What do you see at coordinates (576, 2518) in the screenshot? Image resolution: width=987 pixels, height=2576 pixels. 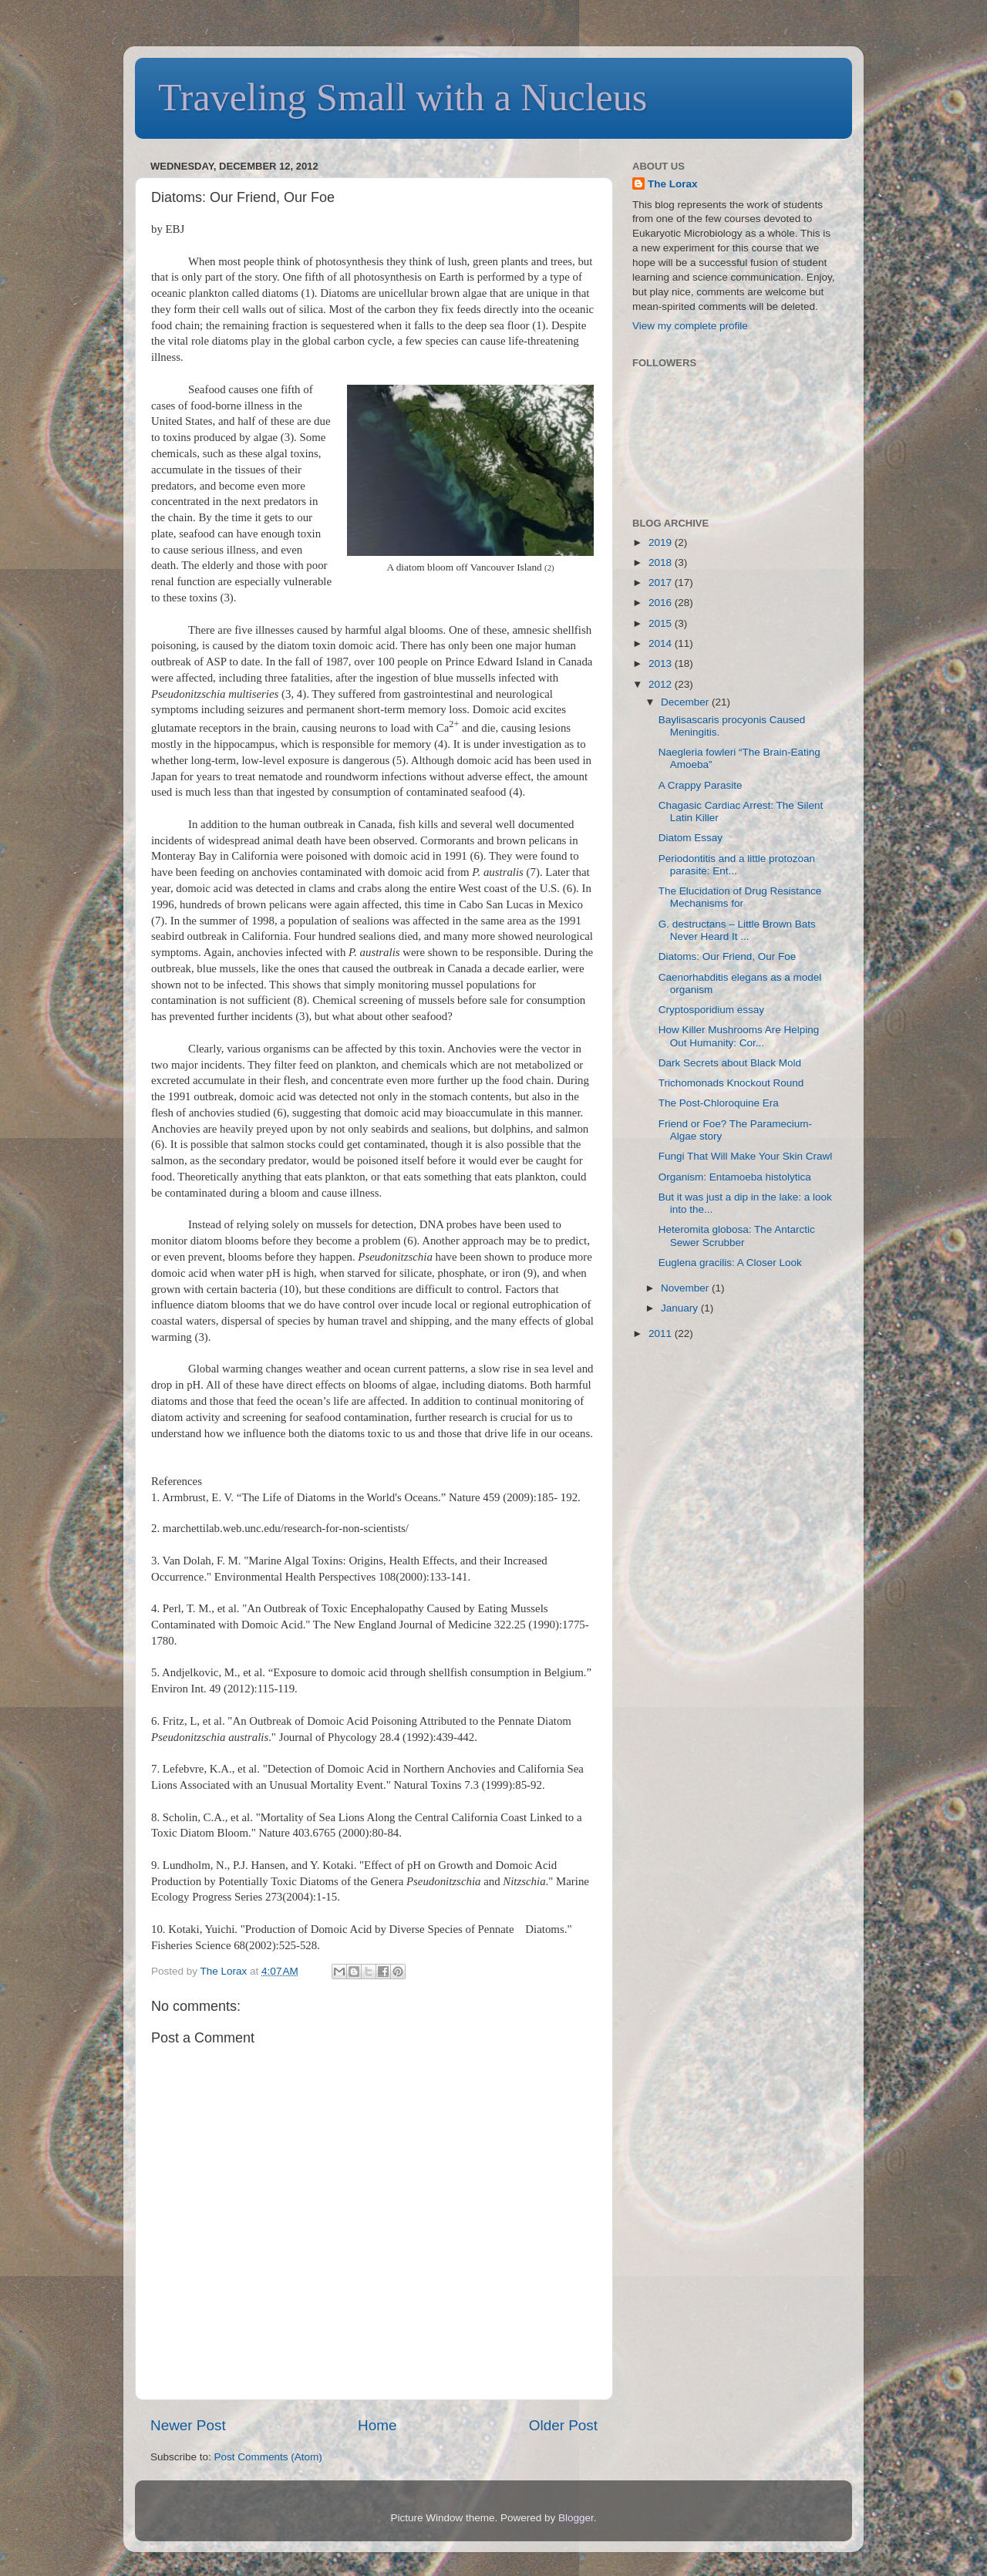 I see `Blogger` at bounding box center [576, 2518].